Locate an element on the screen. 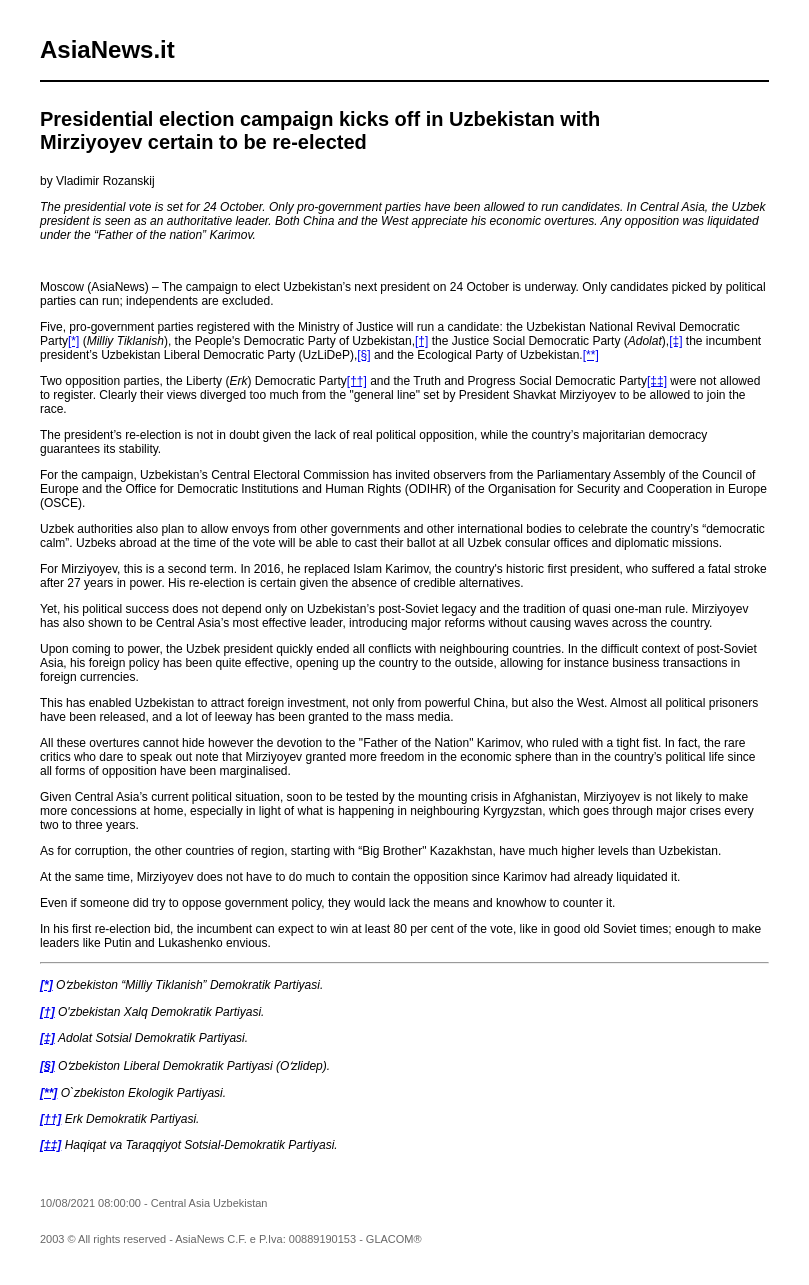 This screenshot has height=1285, width=809. [*] is located at coordinates (73, 341).